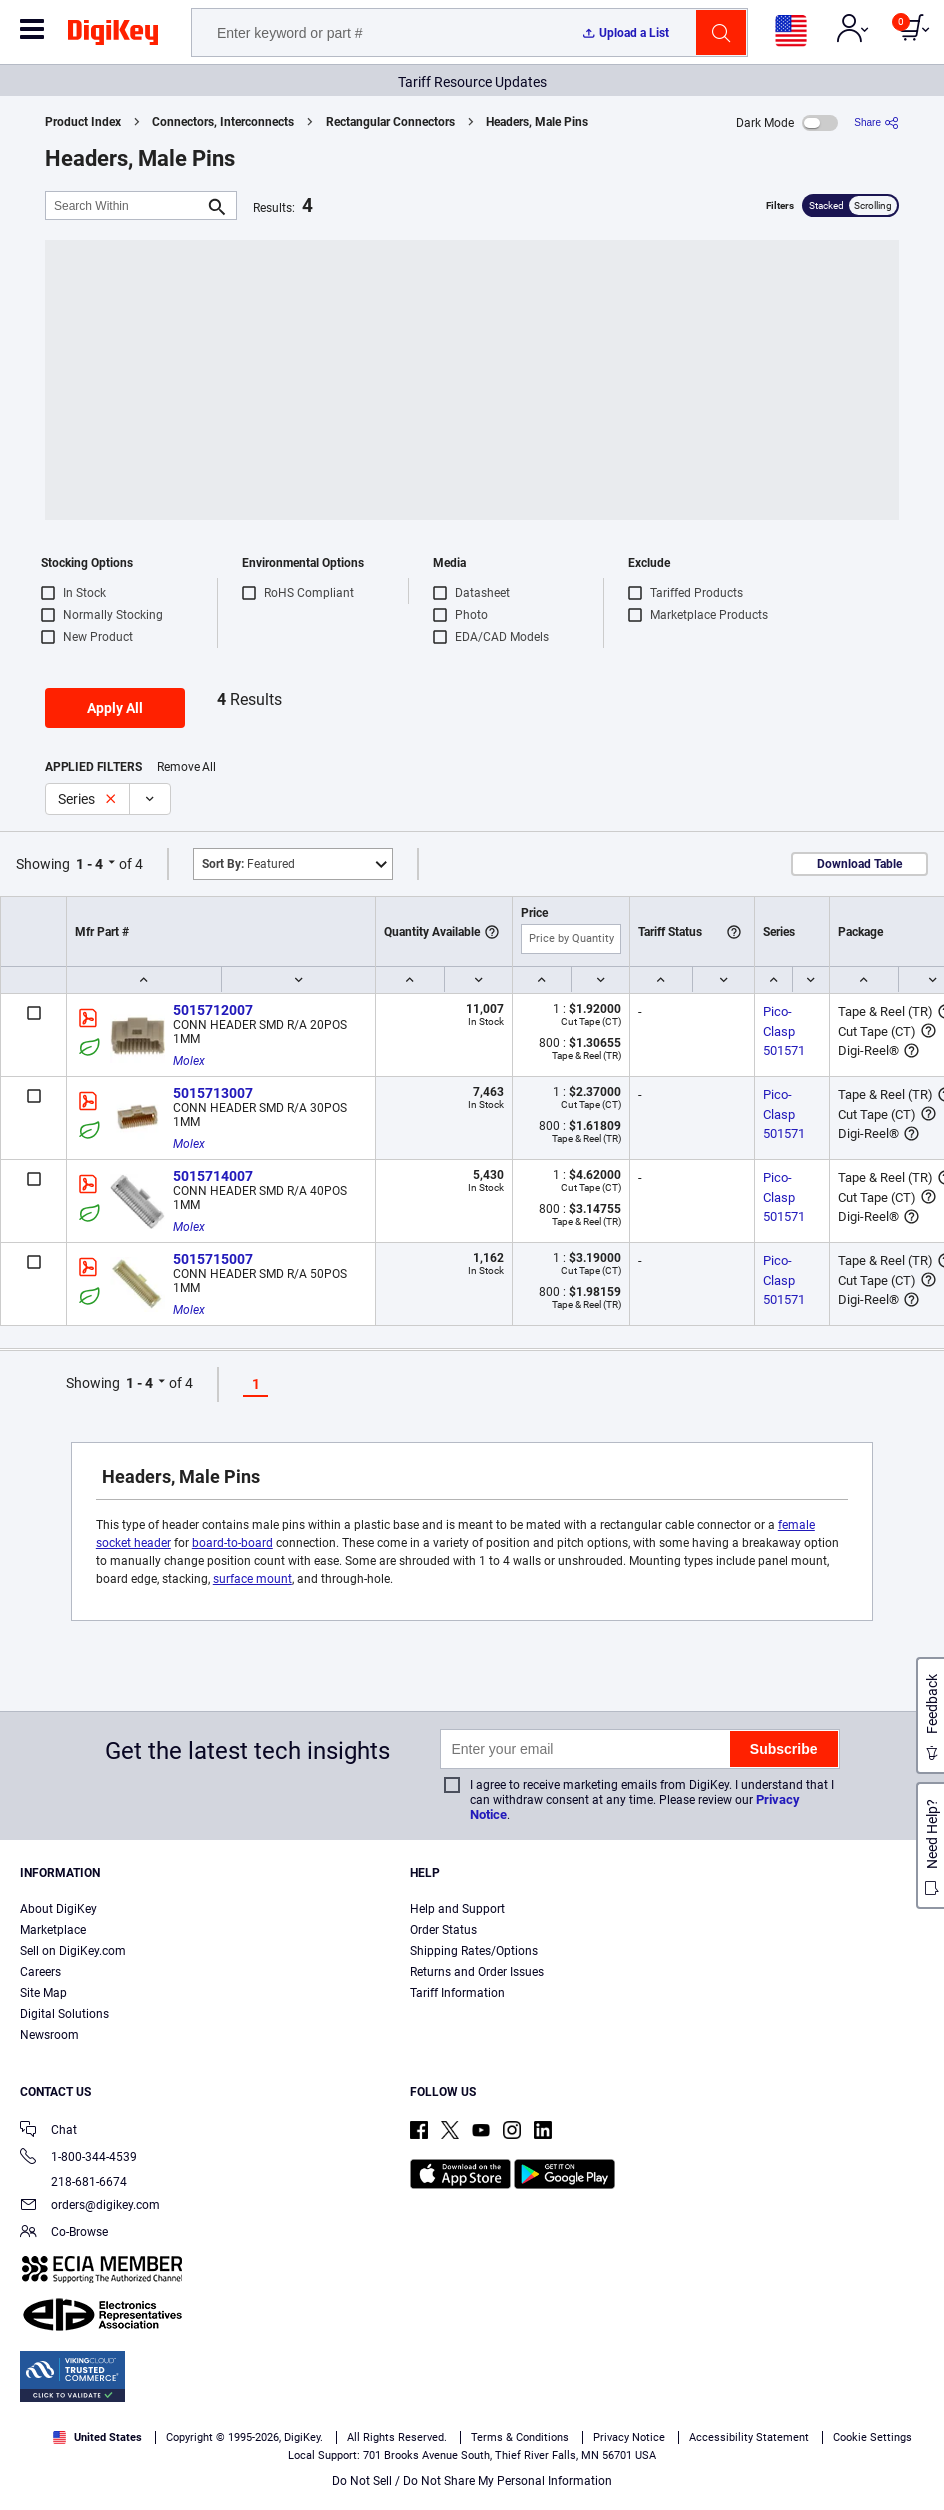 The height and width of the screenshot is (2510, 944). What do you see at coordinates (53, 1930) in the screenshot?
I see `Marketplace` at bounding box center [53, 1930].